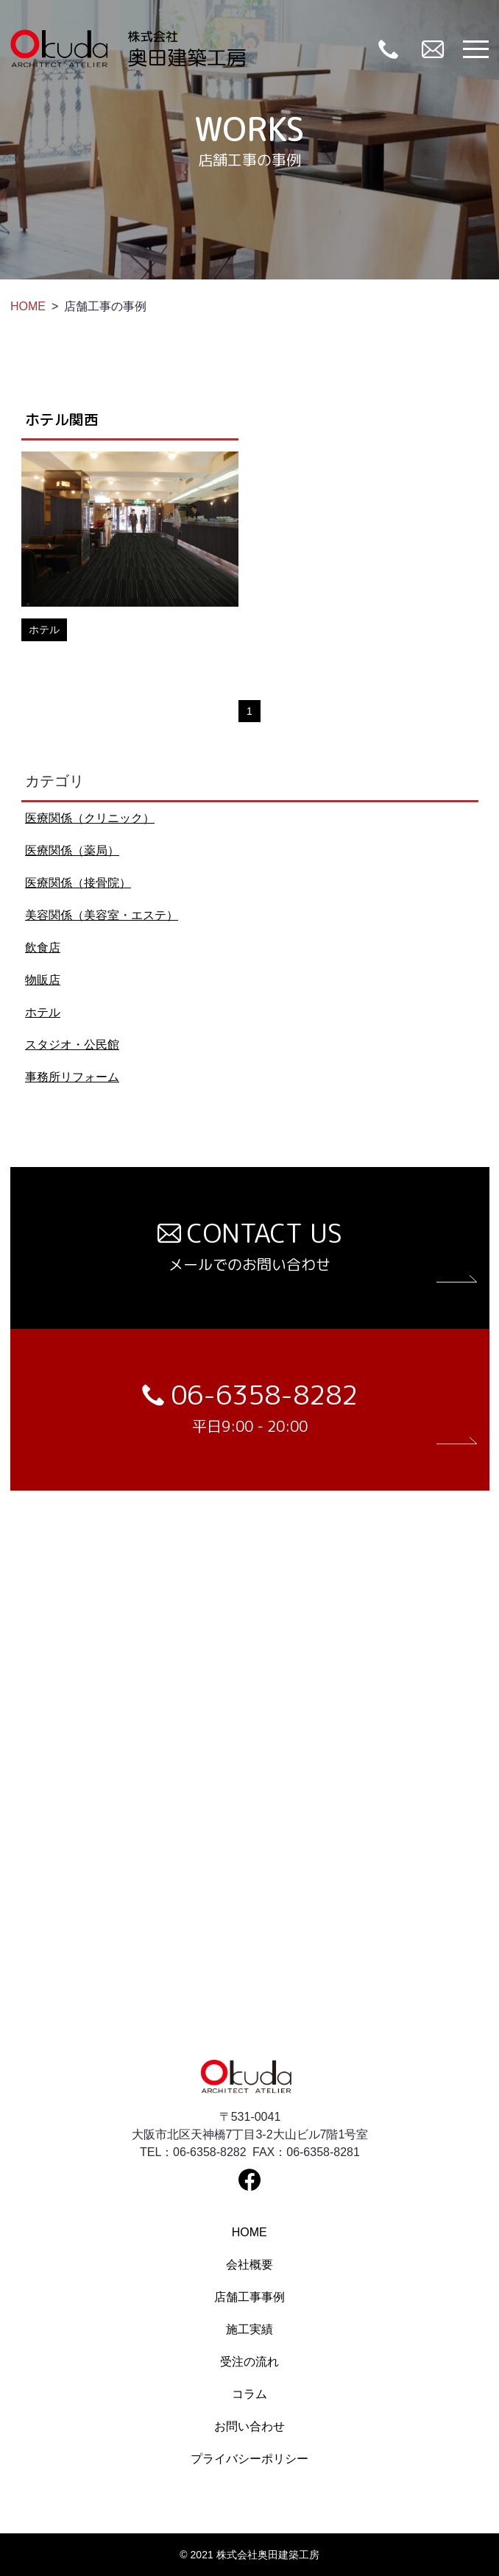 This screenshot has height=2576, width=499. I want to click on 美容関係（美容室・エステ）, so click(101, 915).